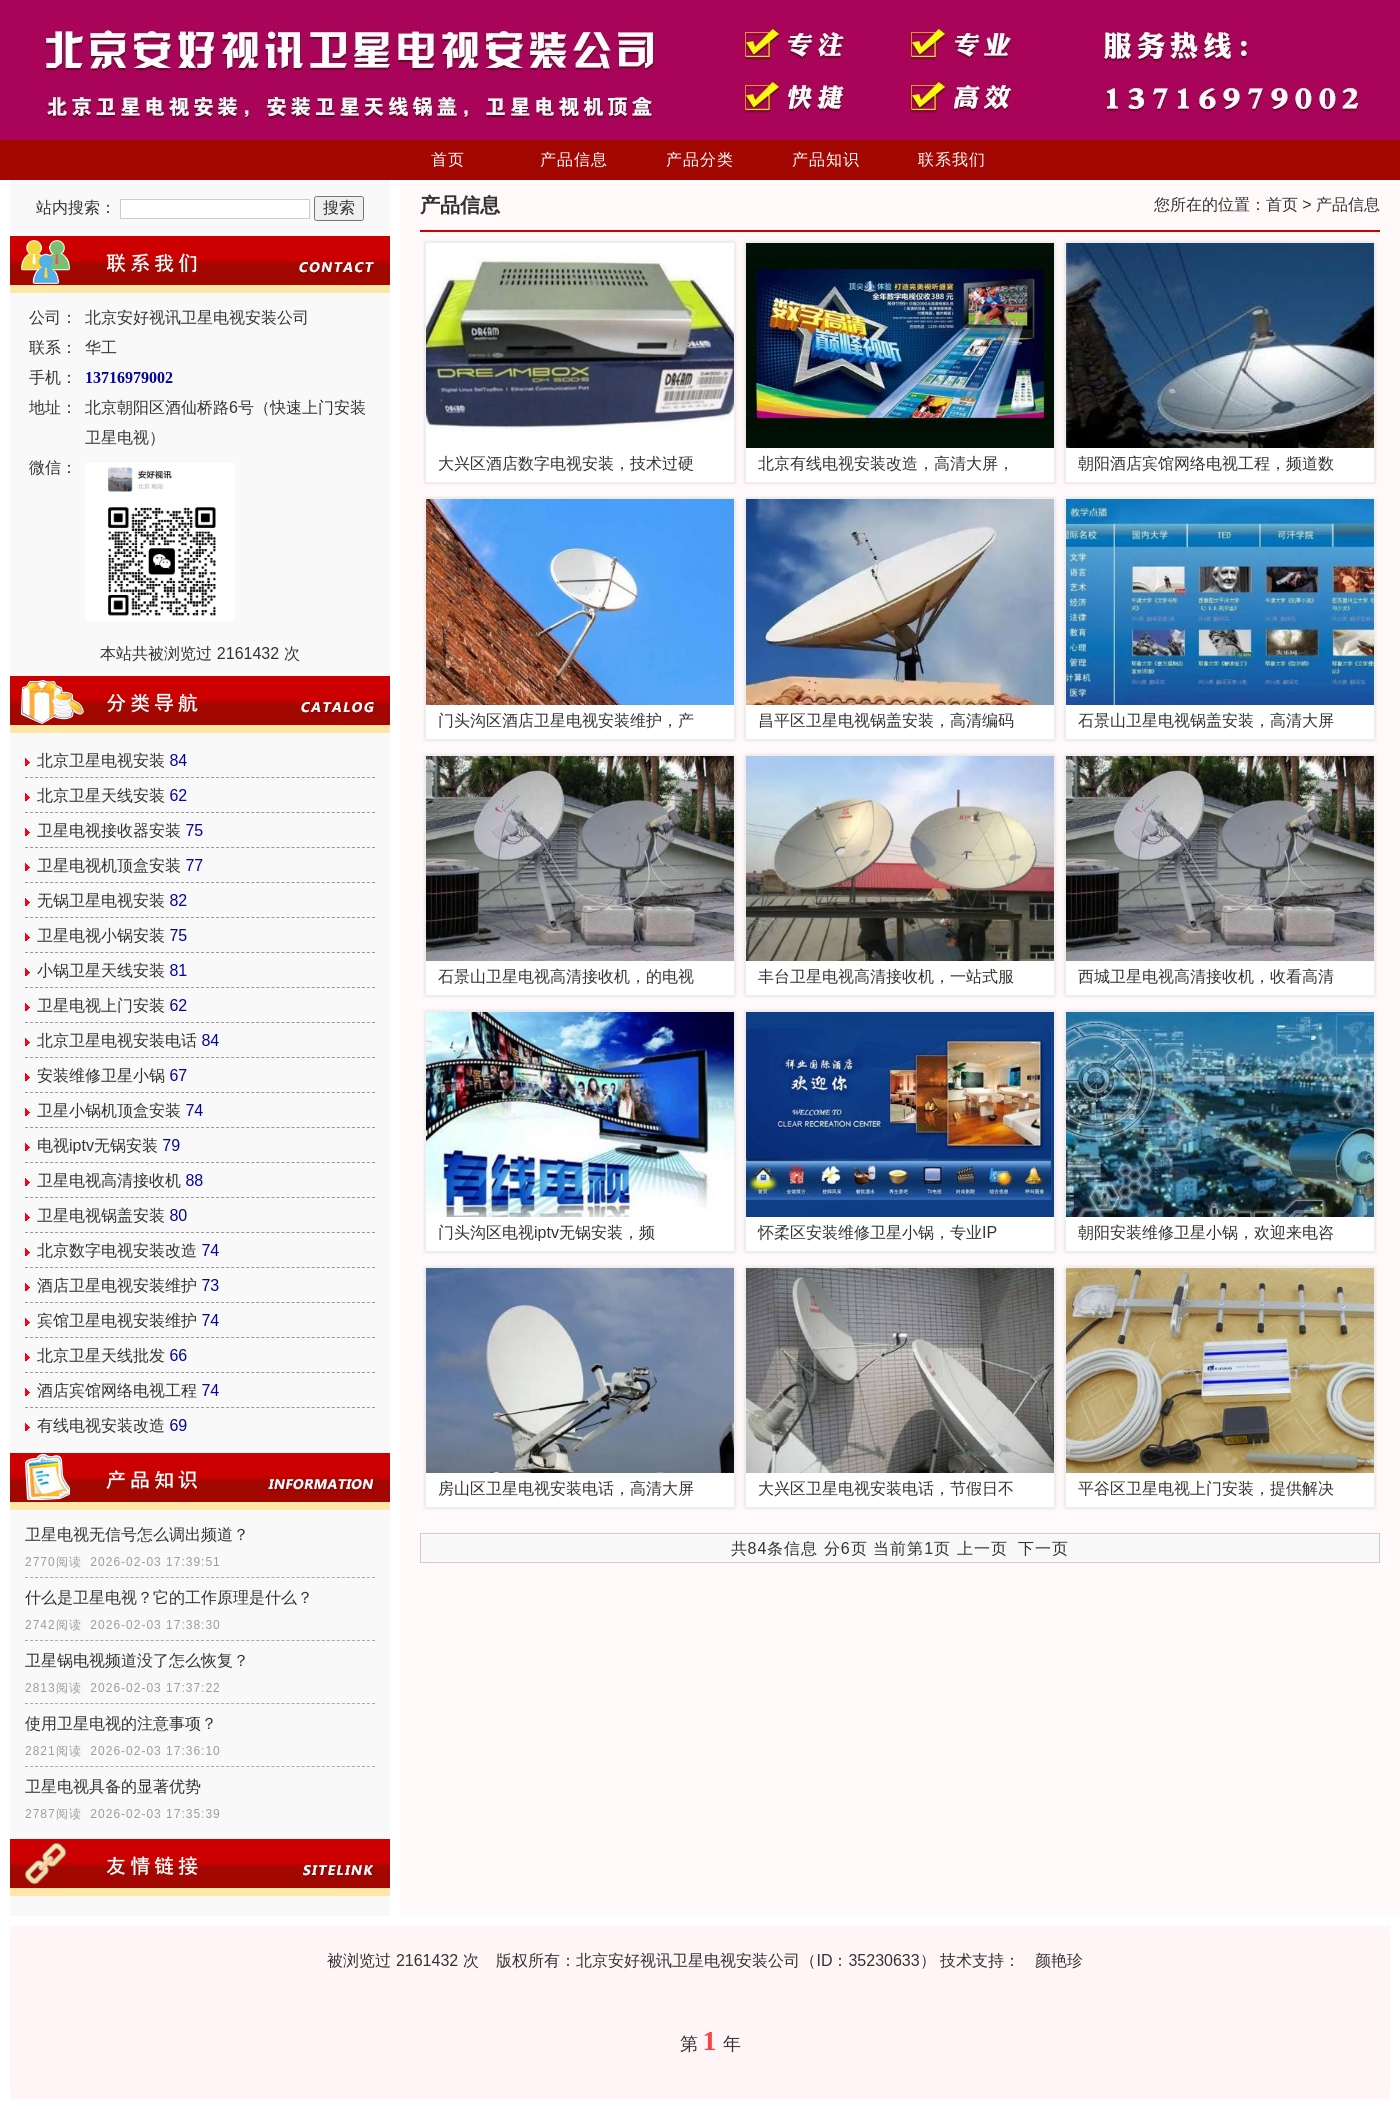 This screenshot has height=2109, width=1400. What do you see at coordinates (121, 1723) in the screenshot?
I see `使用卫星电视的注意事项？` at bounding box center [121, 1723].